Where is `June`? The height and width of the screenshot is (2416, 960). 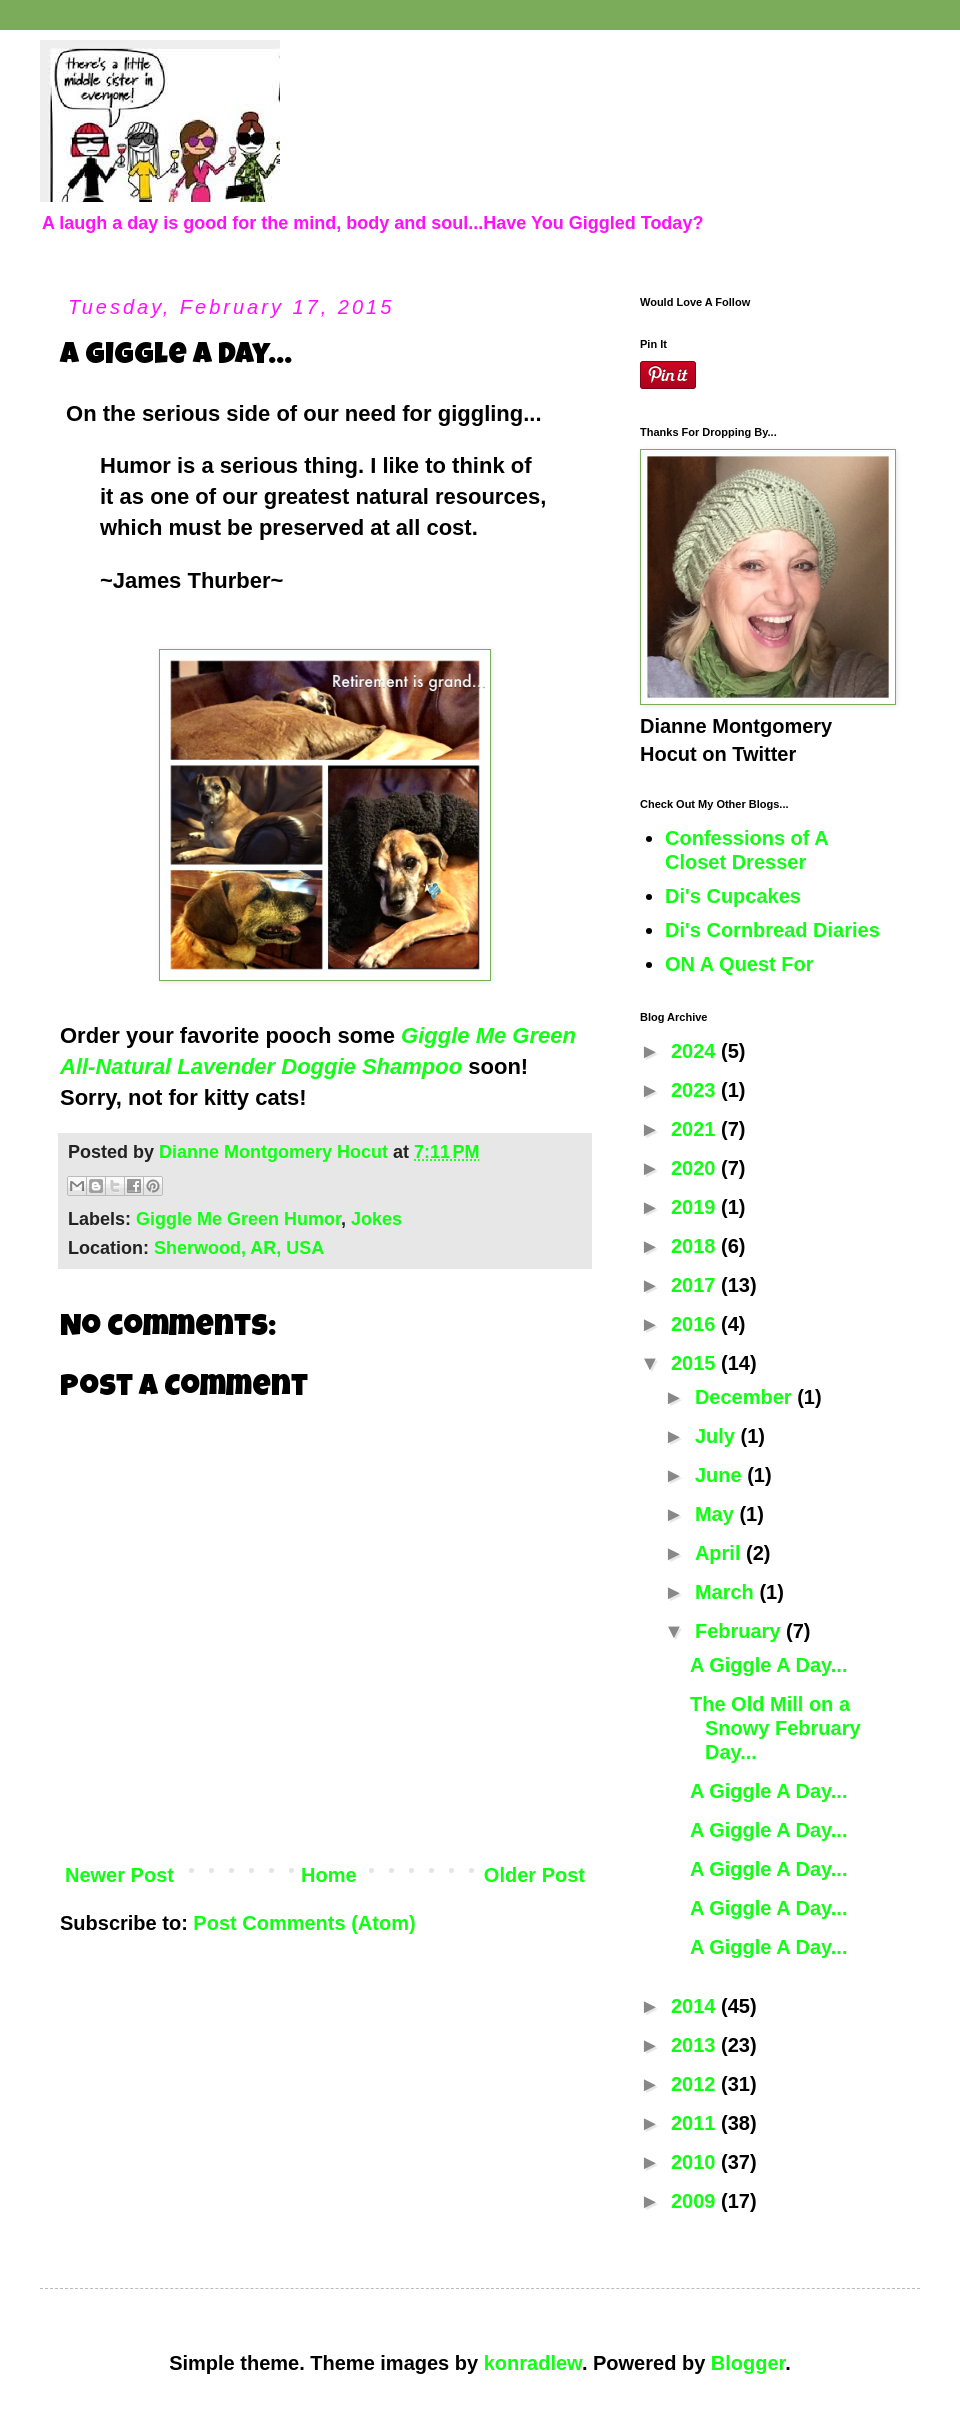
June is located at coordinates (721, 1475).